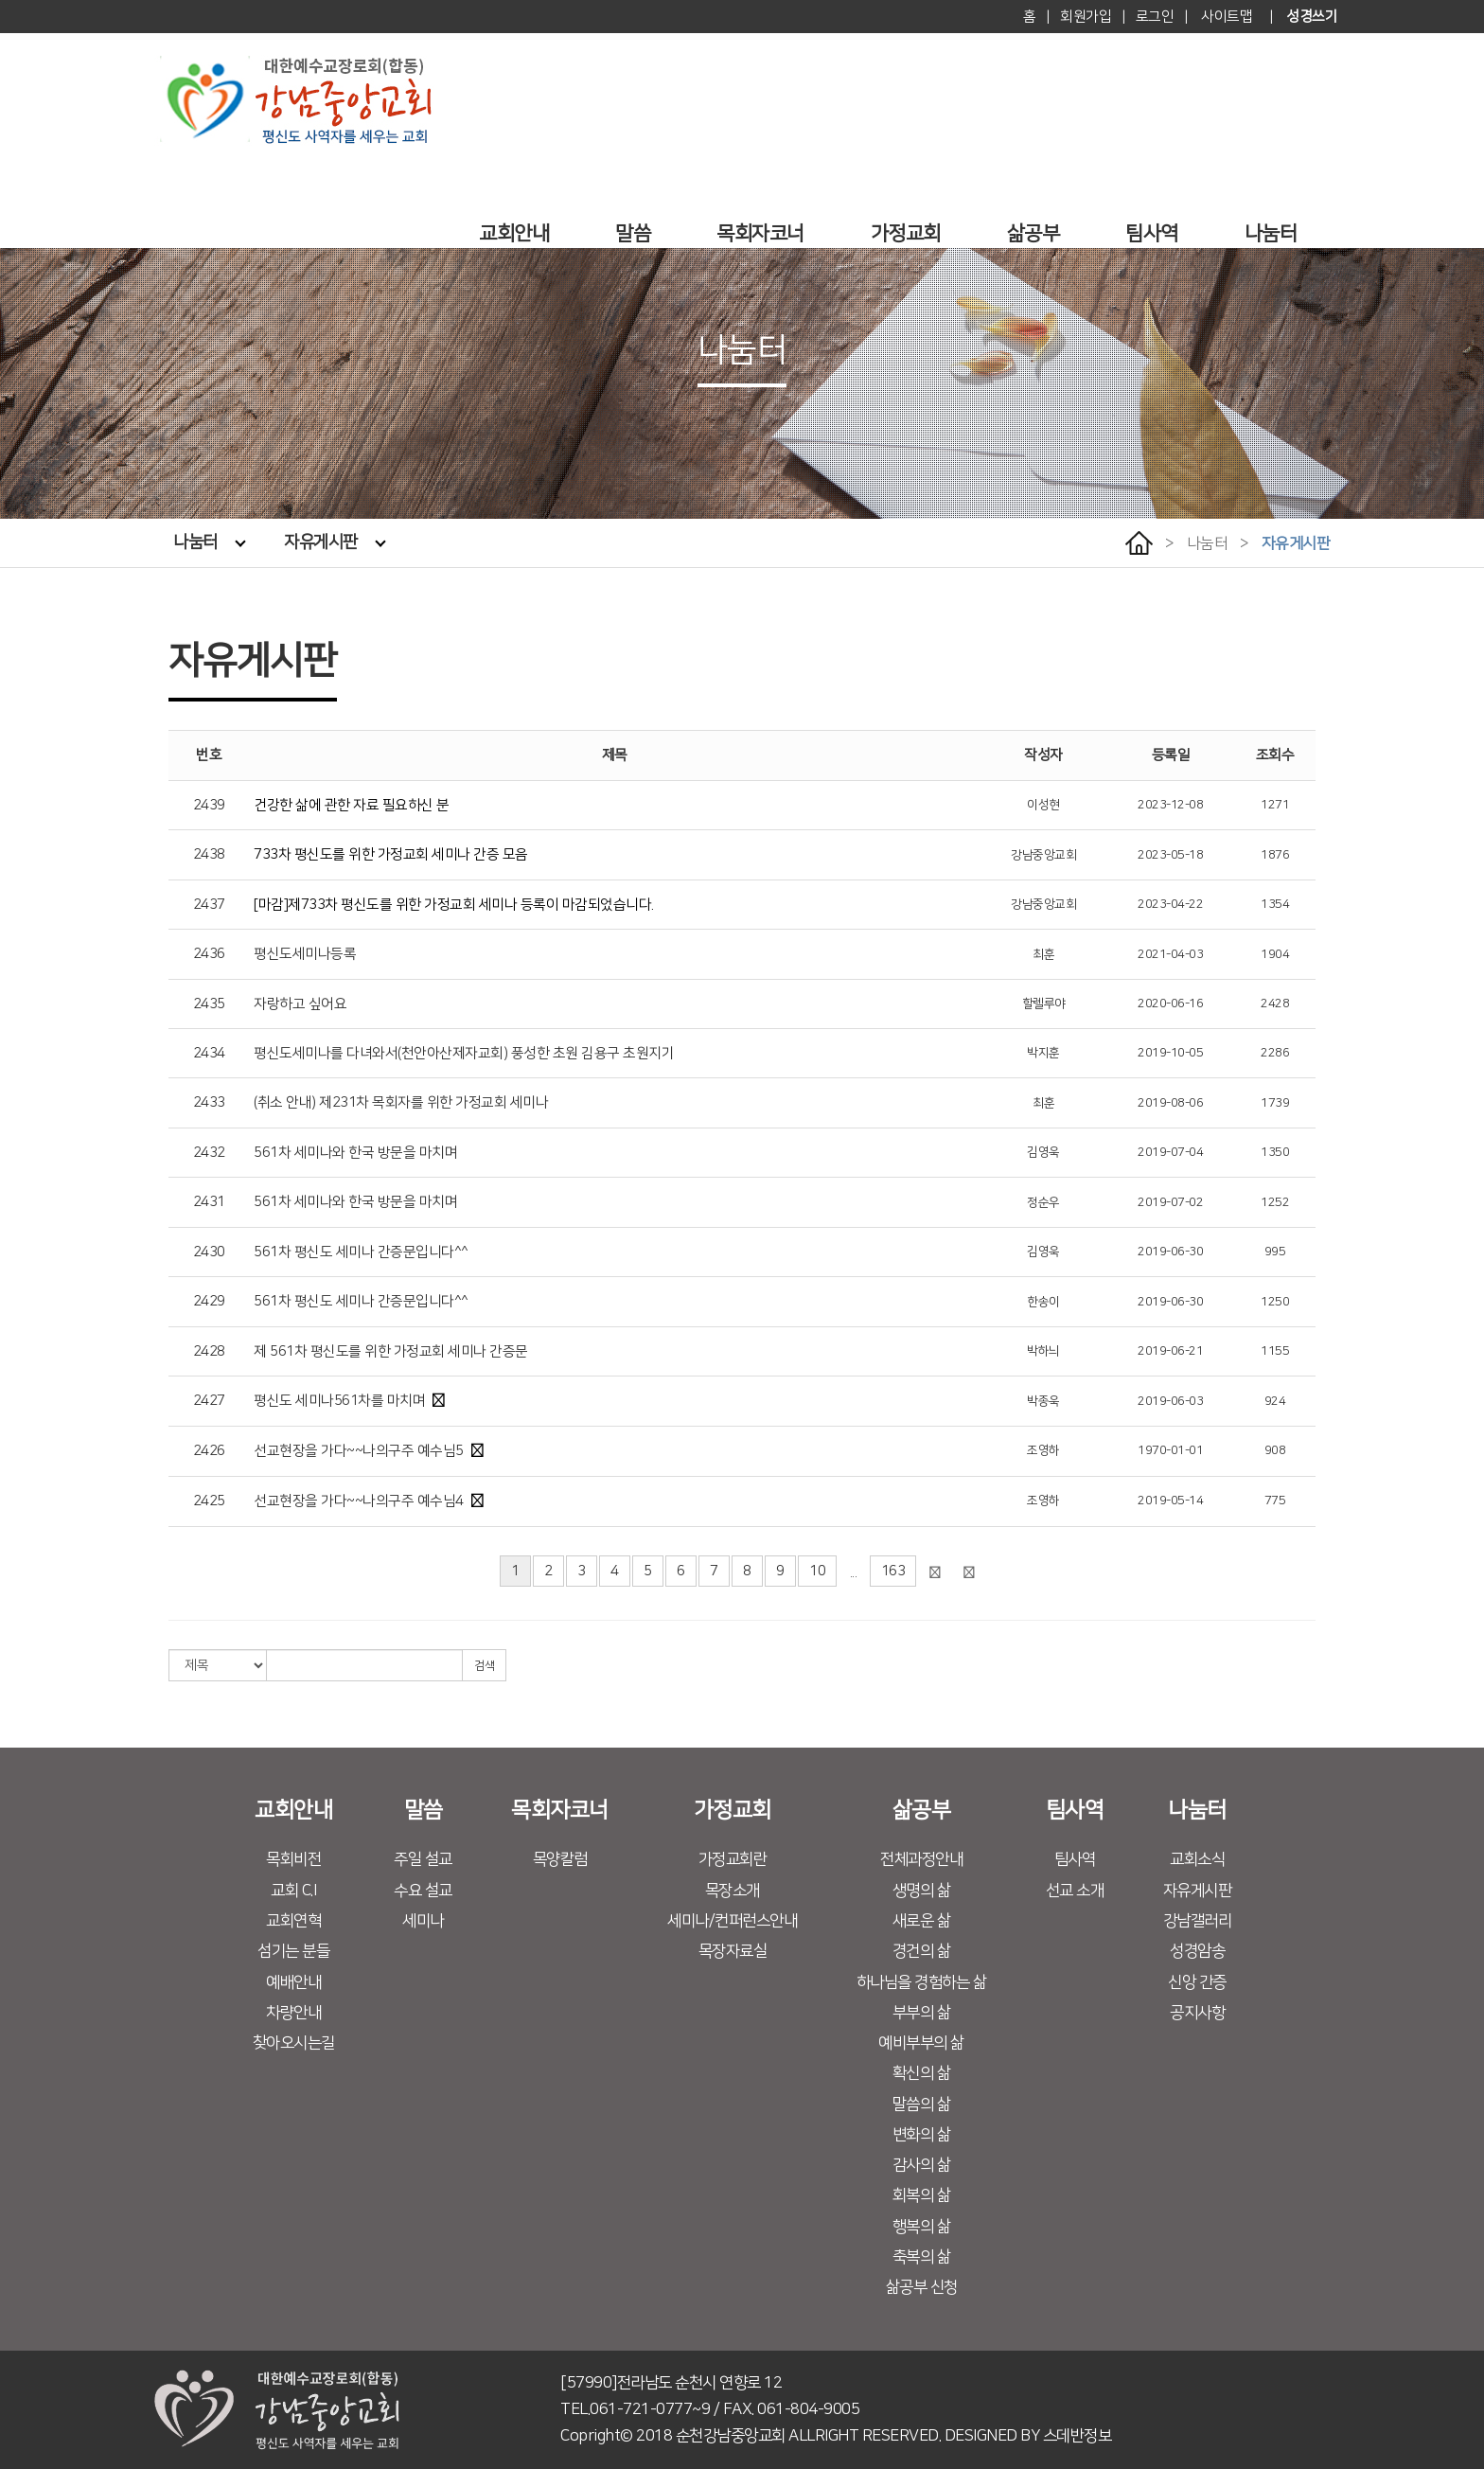 This screenshot has width=1484, height=2469. What do you see at coordinates (391, 1351) in the screenshot?
I see `제 561차 평신도를 위한 가정교회 세미나 간증문` at bounding box center [391, 1351].